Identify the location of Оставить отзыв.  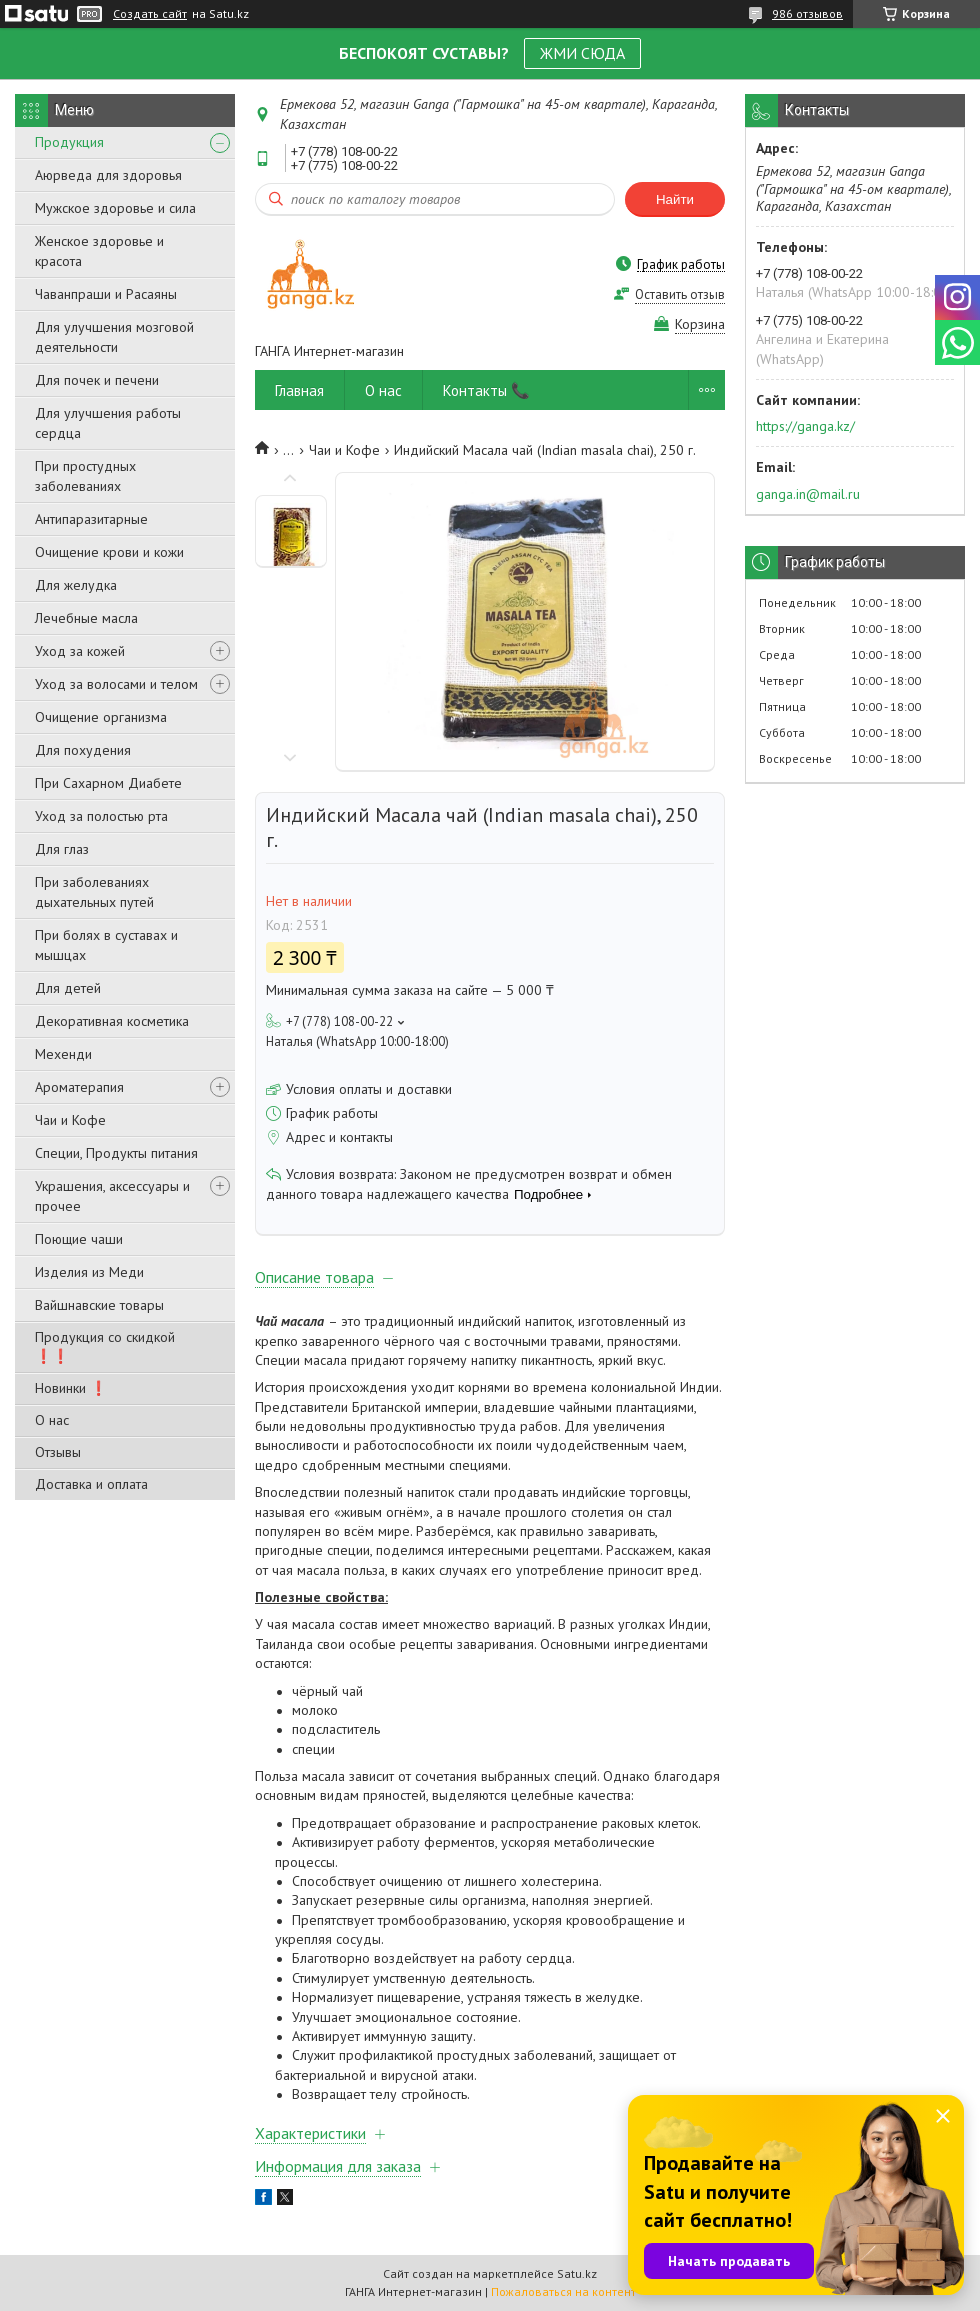
(680, 294).